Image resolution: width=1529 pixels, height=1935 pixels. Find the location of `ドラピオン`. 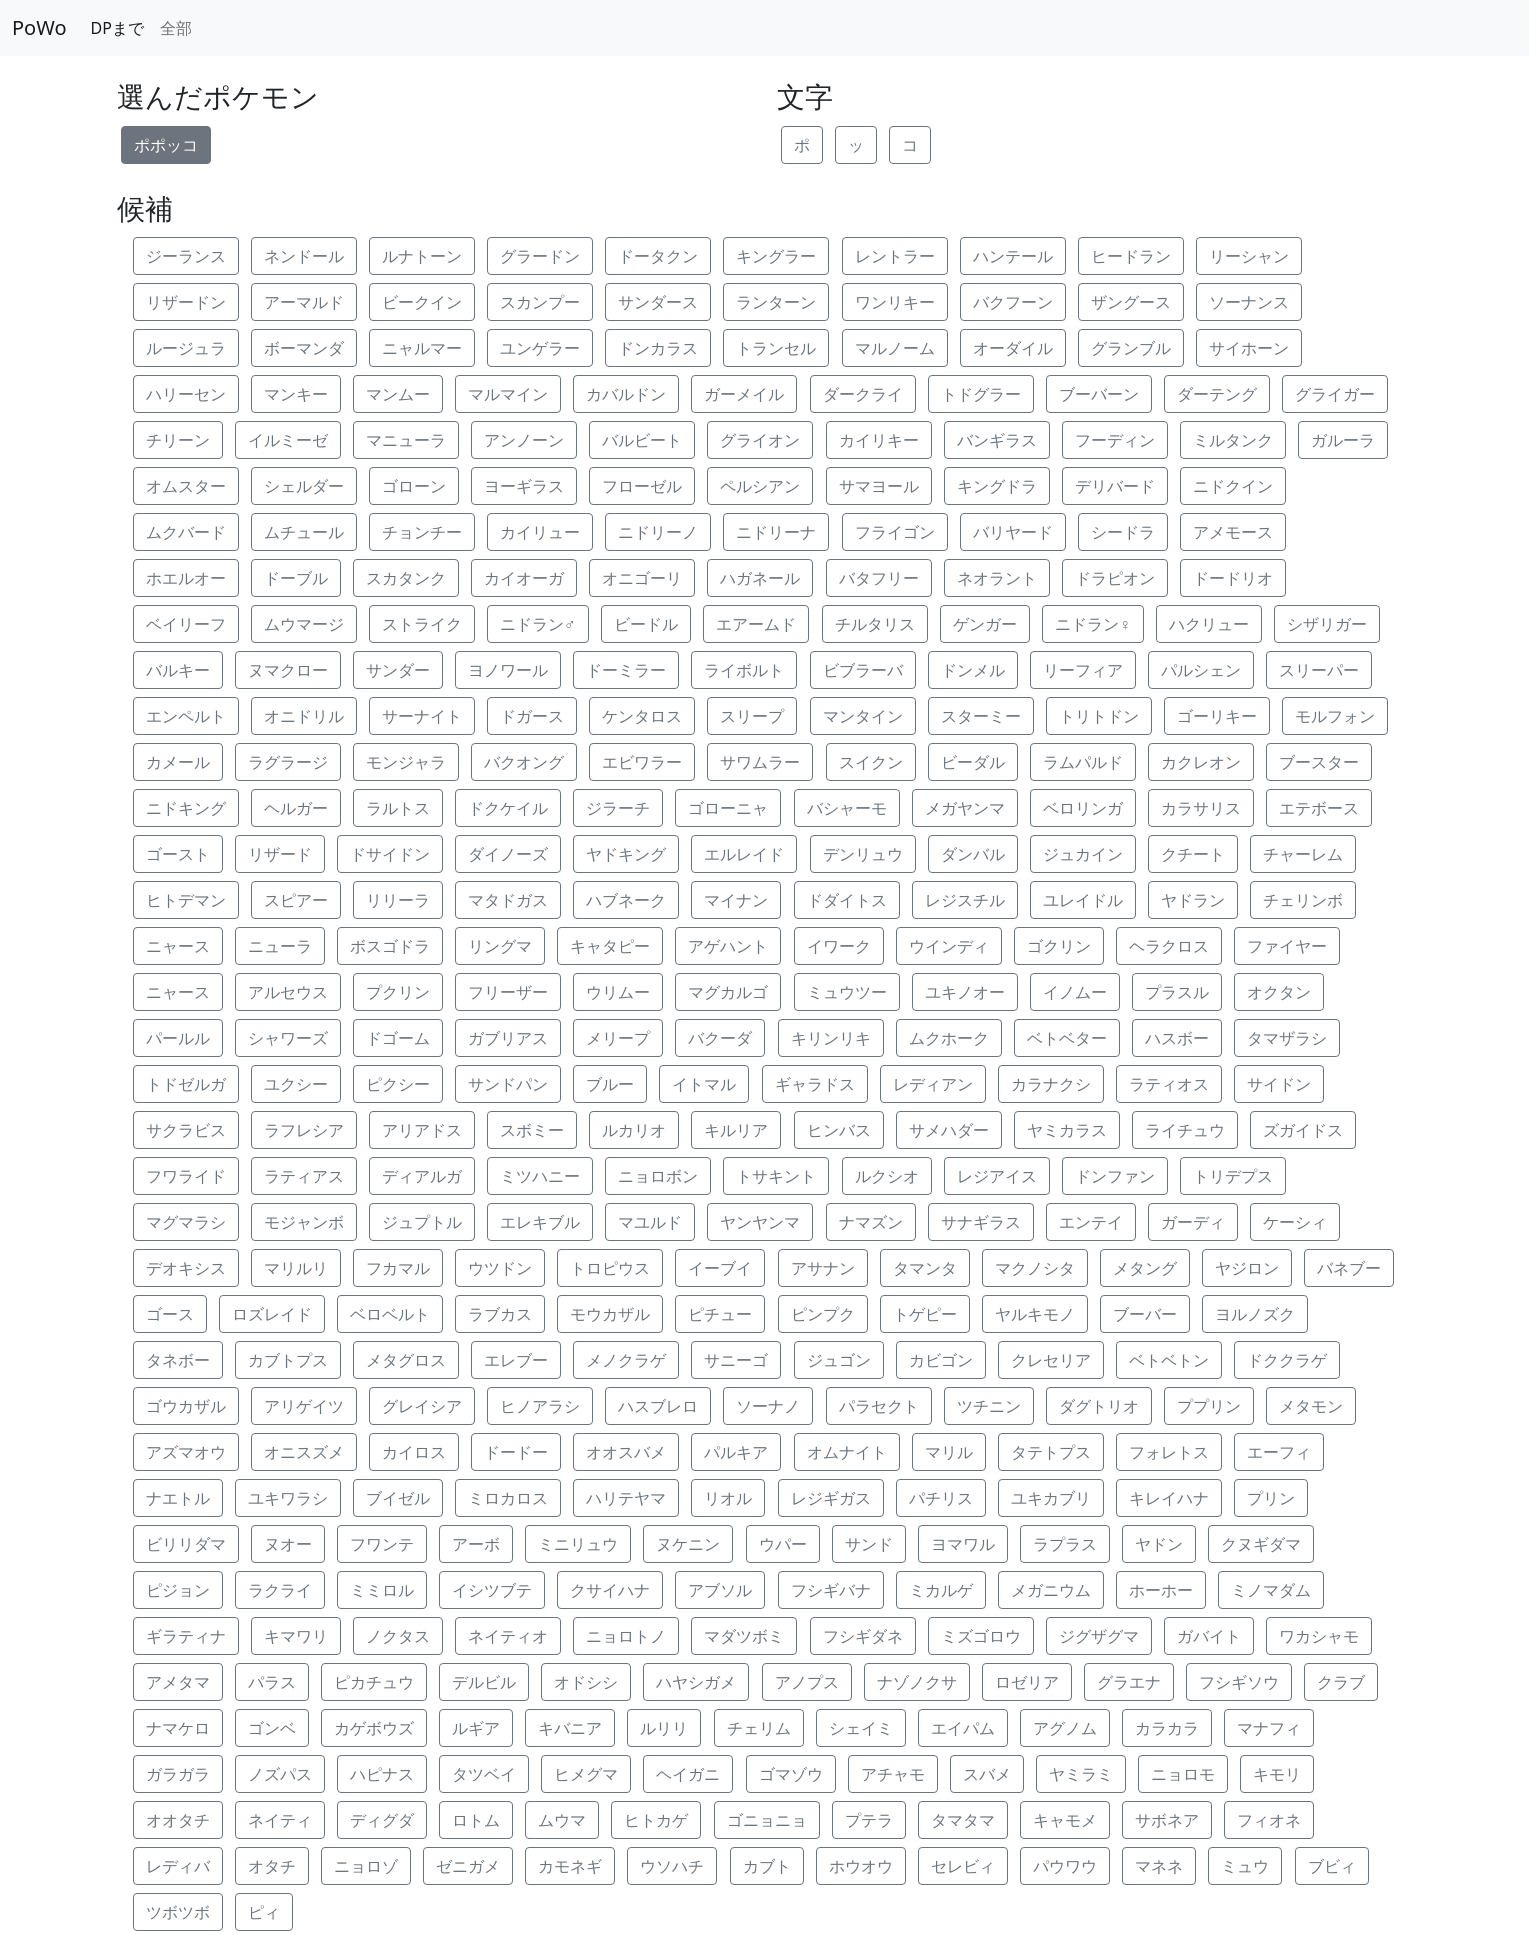

ドラピオン is located at coordinates (1115, 578).